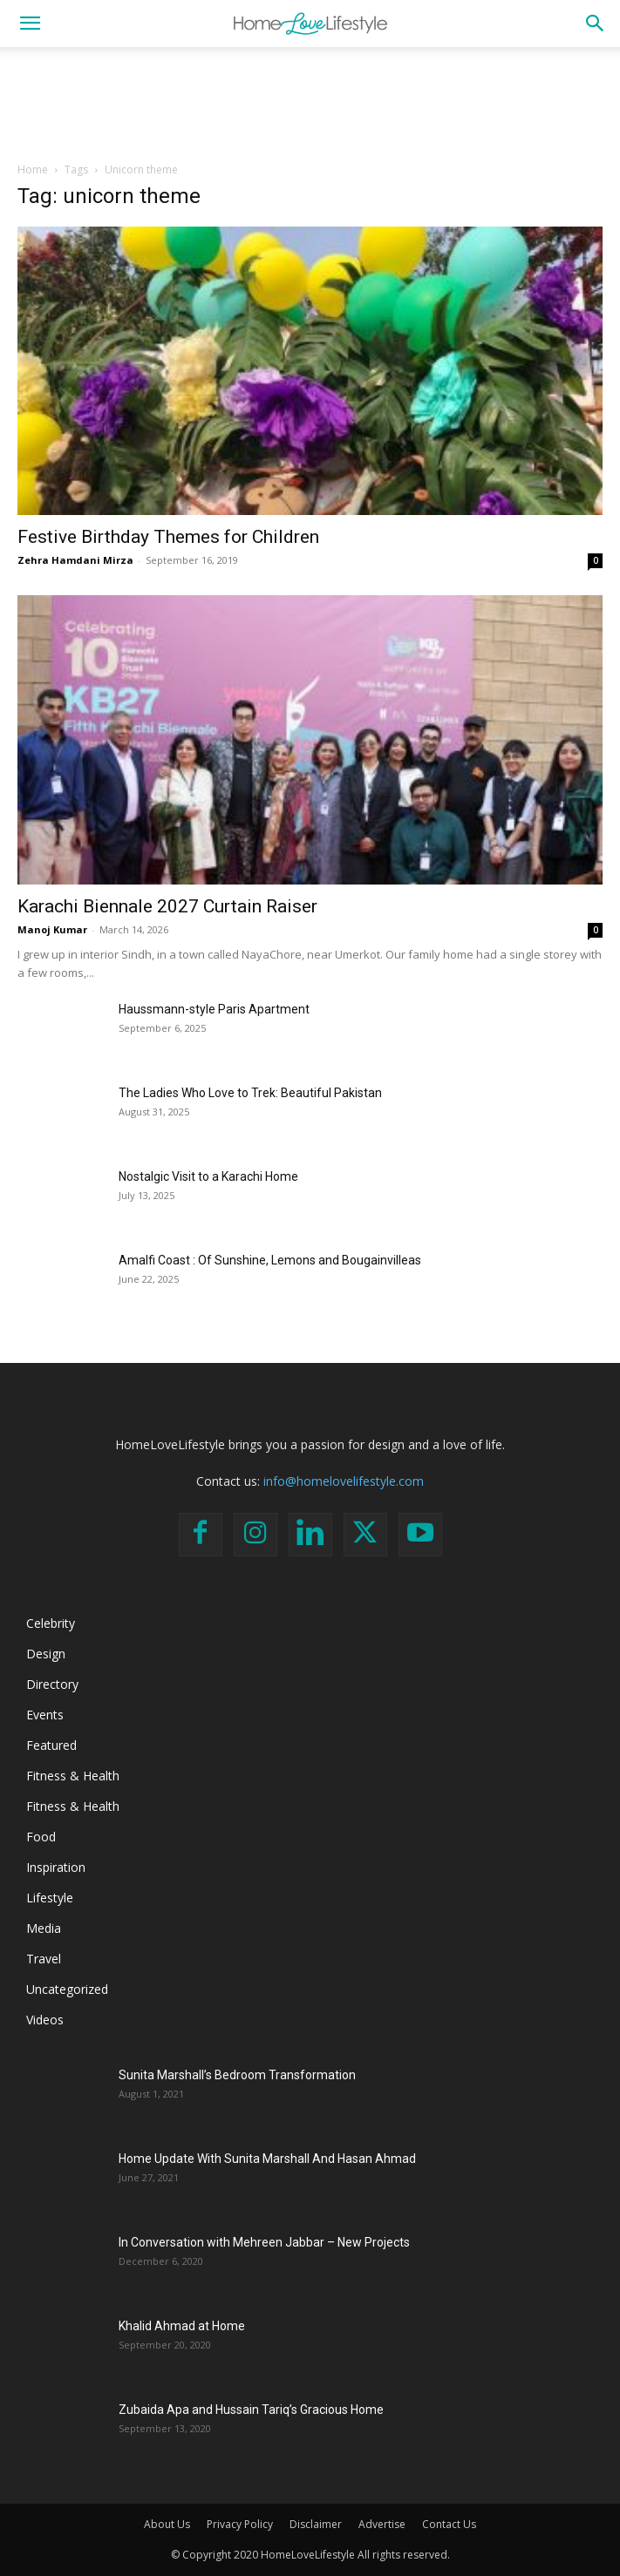 The image size is (620, 2576). Describe the element at coordinates (41, 1836) in the screenshot. I see `Food` at that location.